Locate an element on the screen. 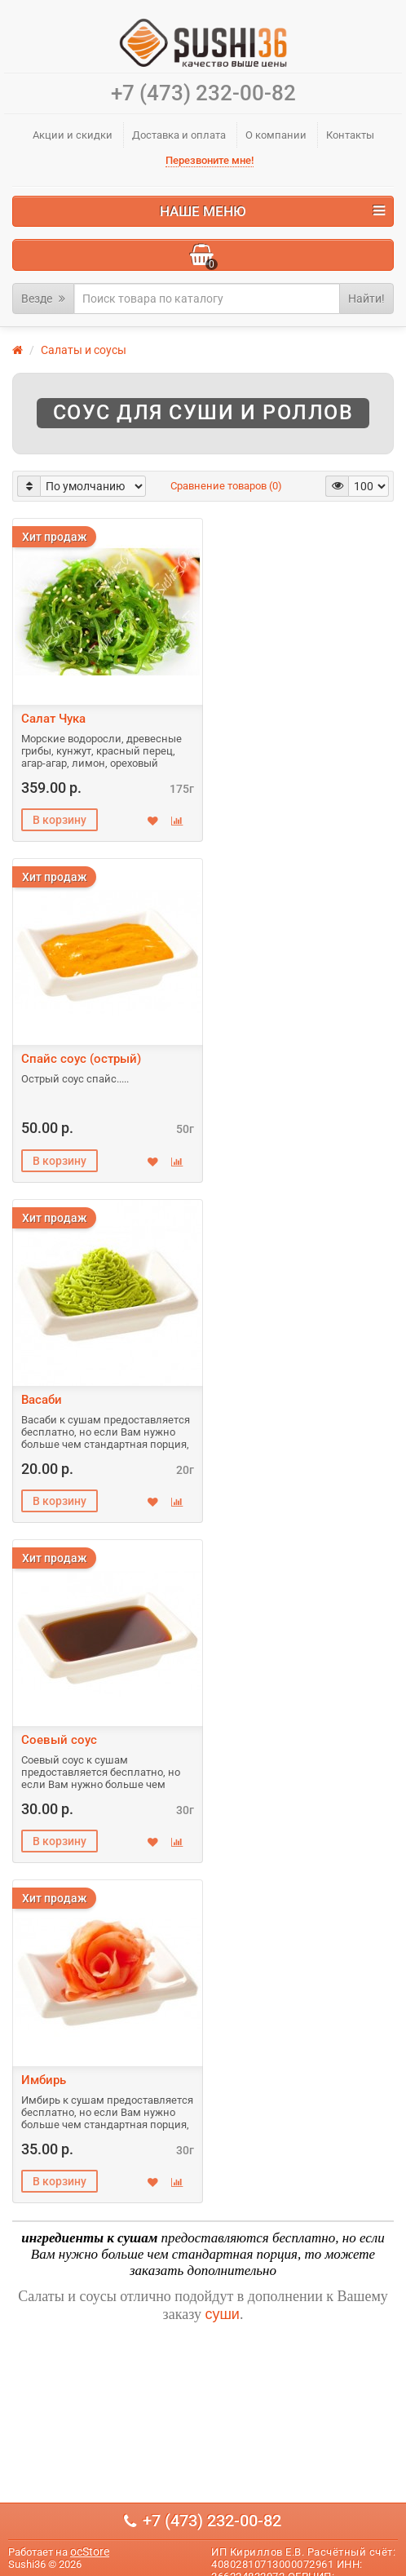  Соевый соус is located at coordinates (59, 1740).